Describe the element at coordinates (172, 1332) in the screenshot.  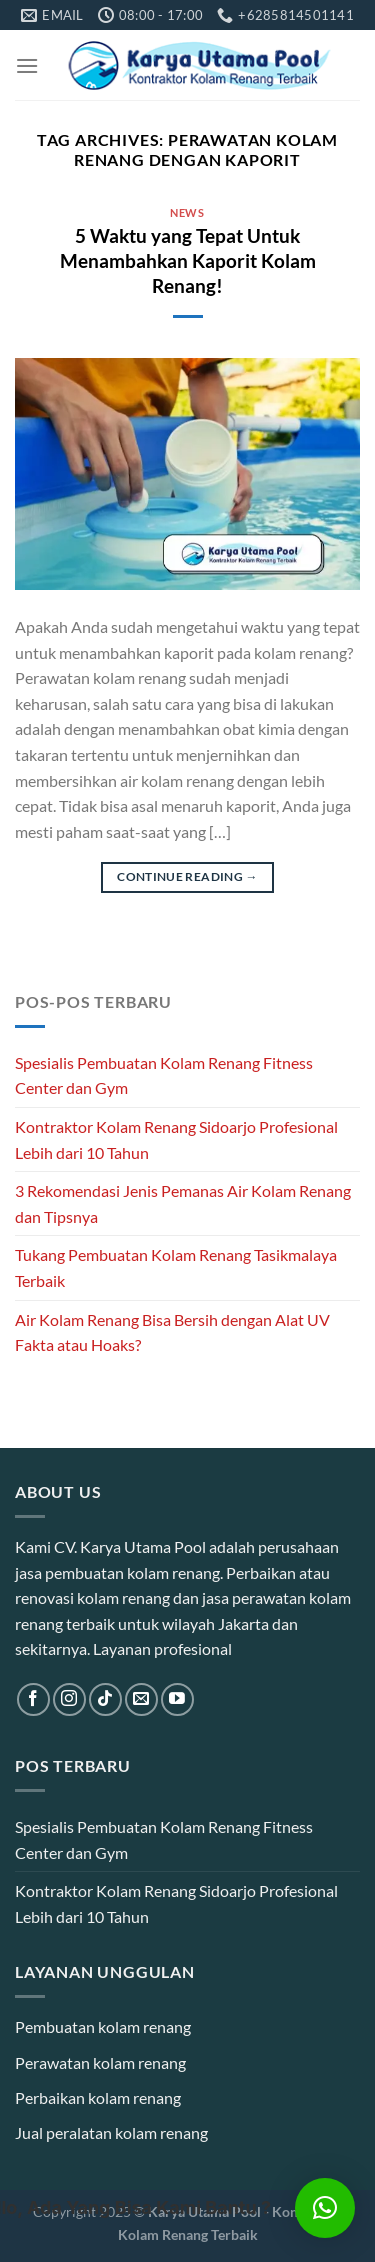
I see `Air Kolam Renang Bisa Bersih dengan Alat UV Fakta atau Hoaks?` at that location.